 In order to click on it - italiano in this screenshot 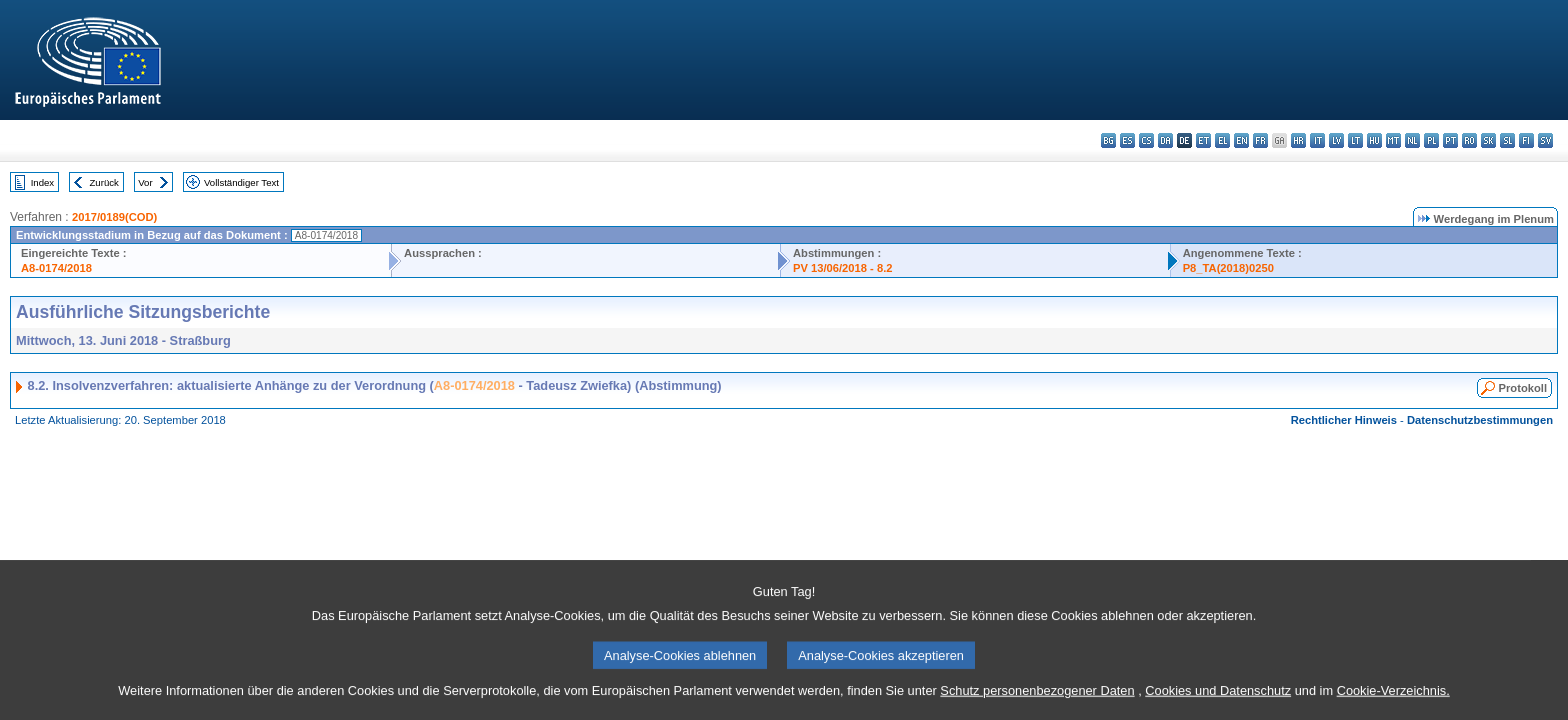, I will do `click(1317, 140)`.